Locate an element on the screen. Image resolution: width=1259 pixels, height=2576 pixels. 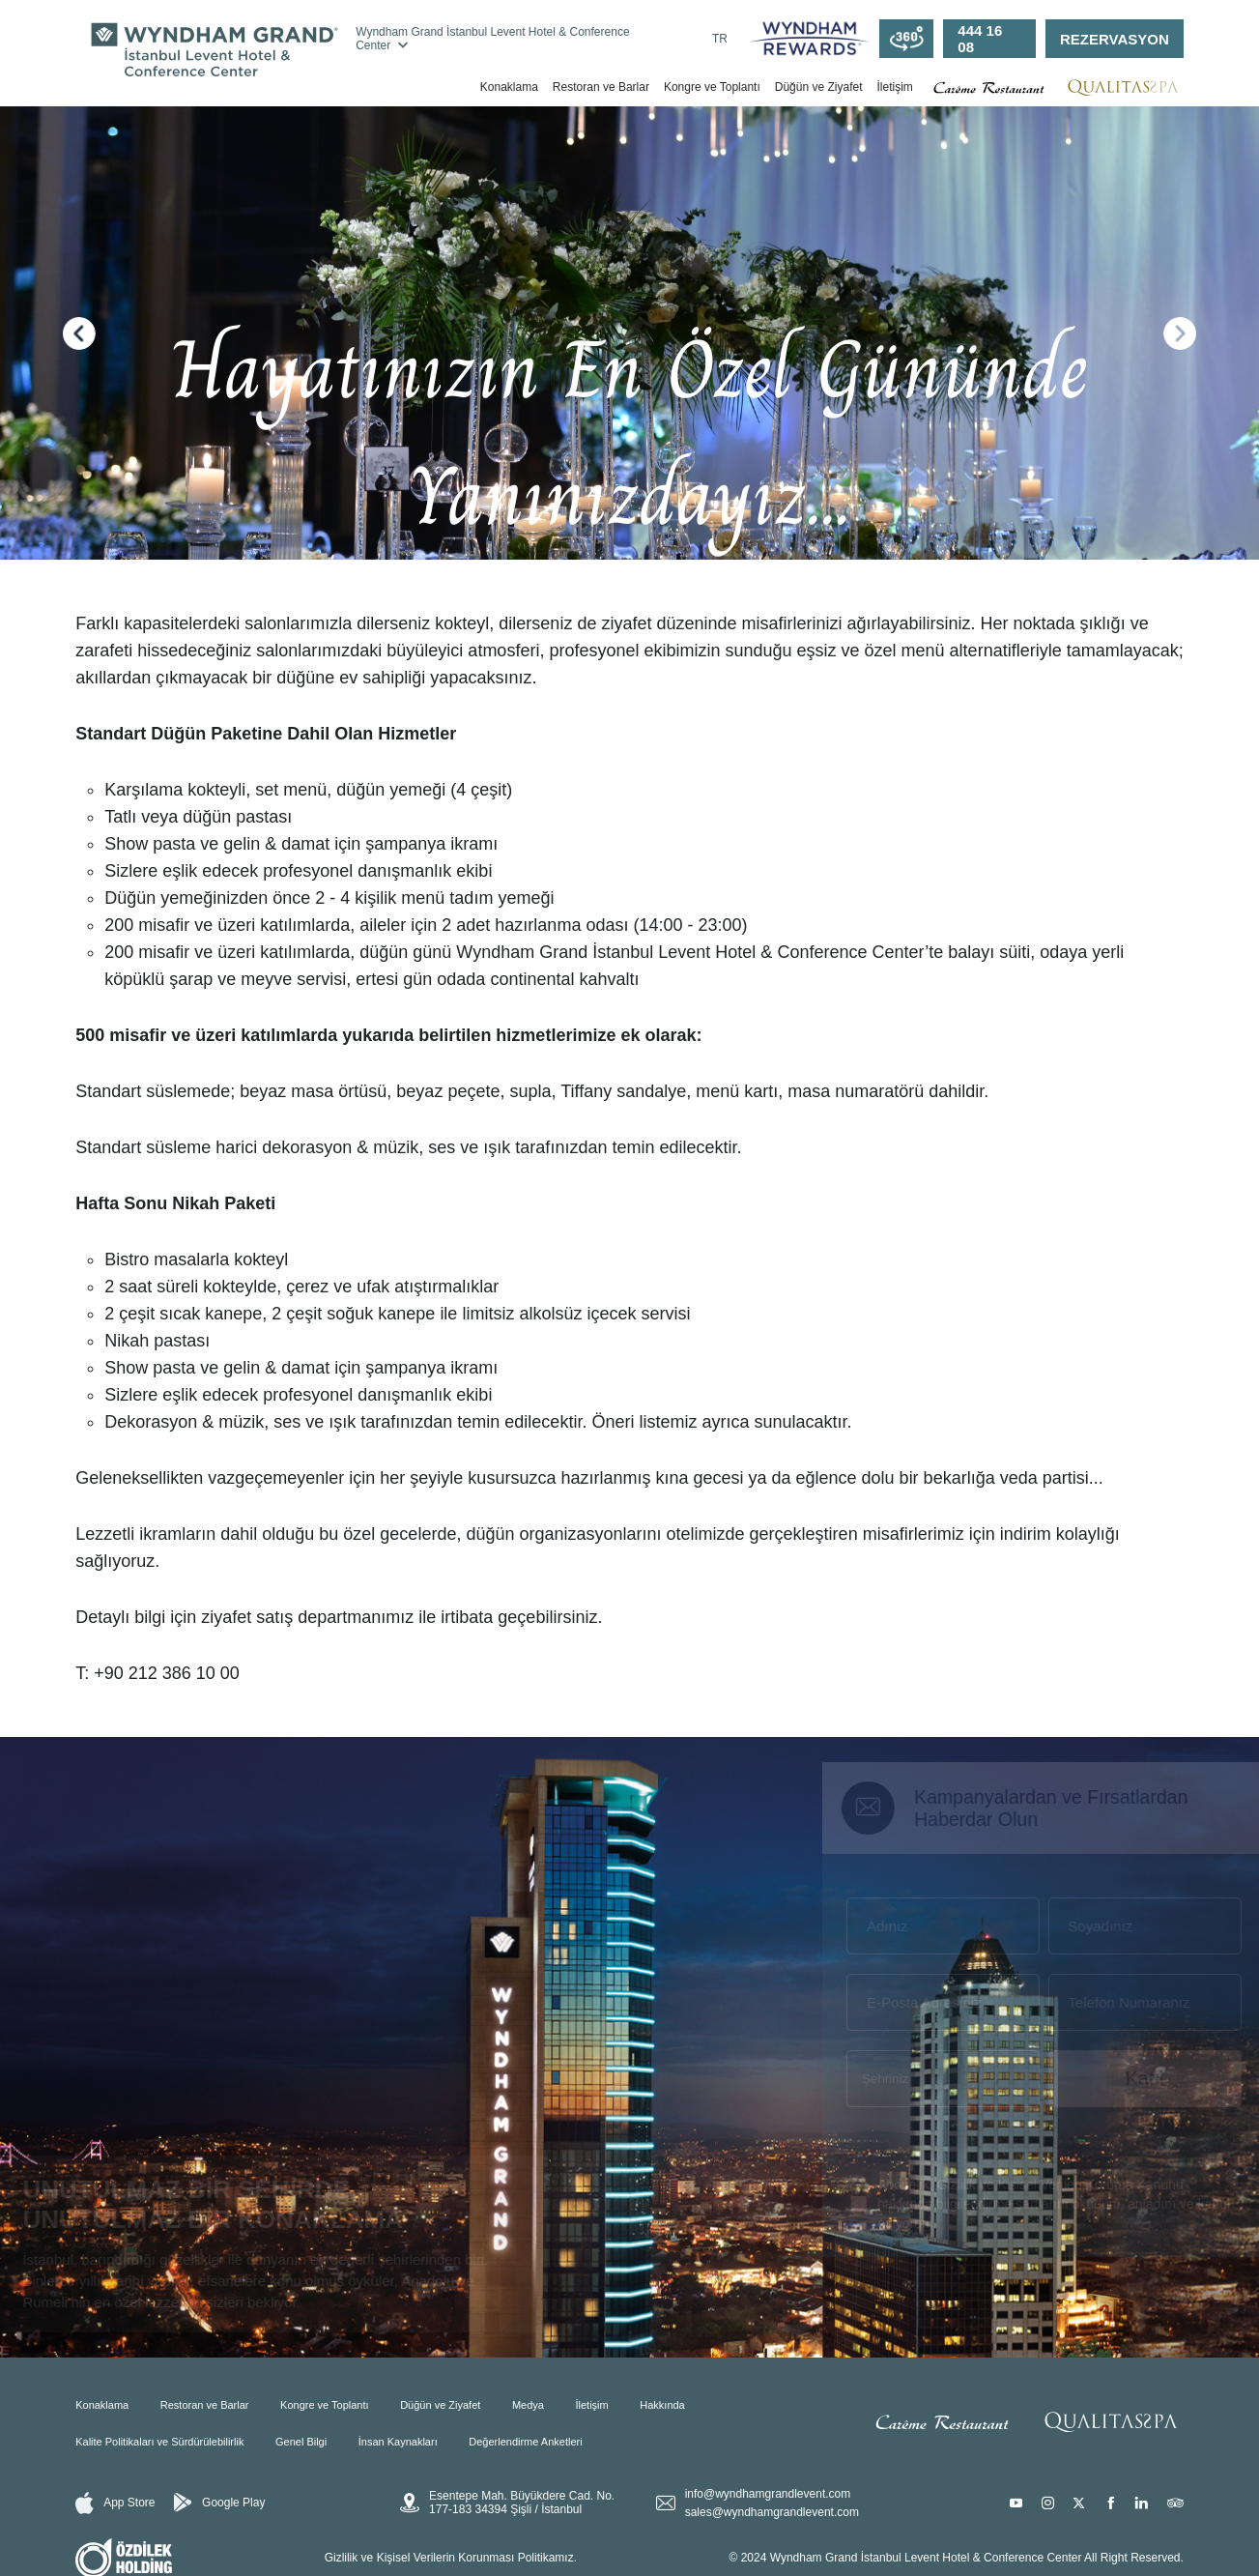
Gizlilik ve Kişisel Verilerin Korunması Politikamız. is located at coordinates (451, 2557).